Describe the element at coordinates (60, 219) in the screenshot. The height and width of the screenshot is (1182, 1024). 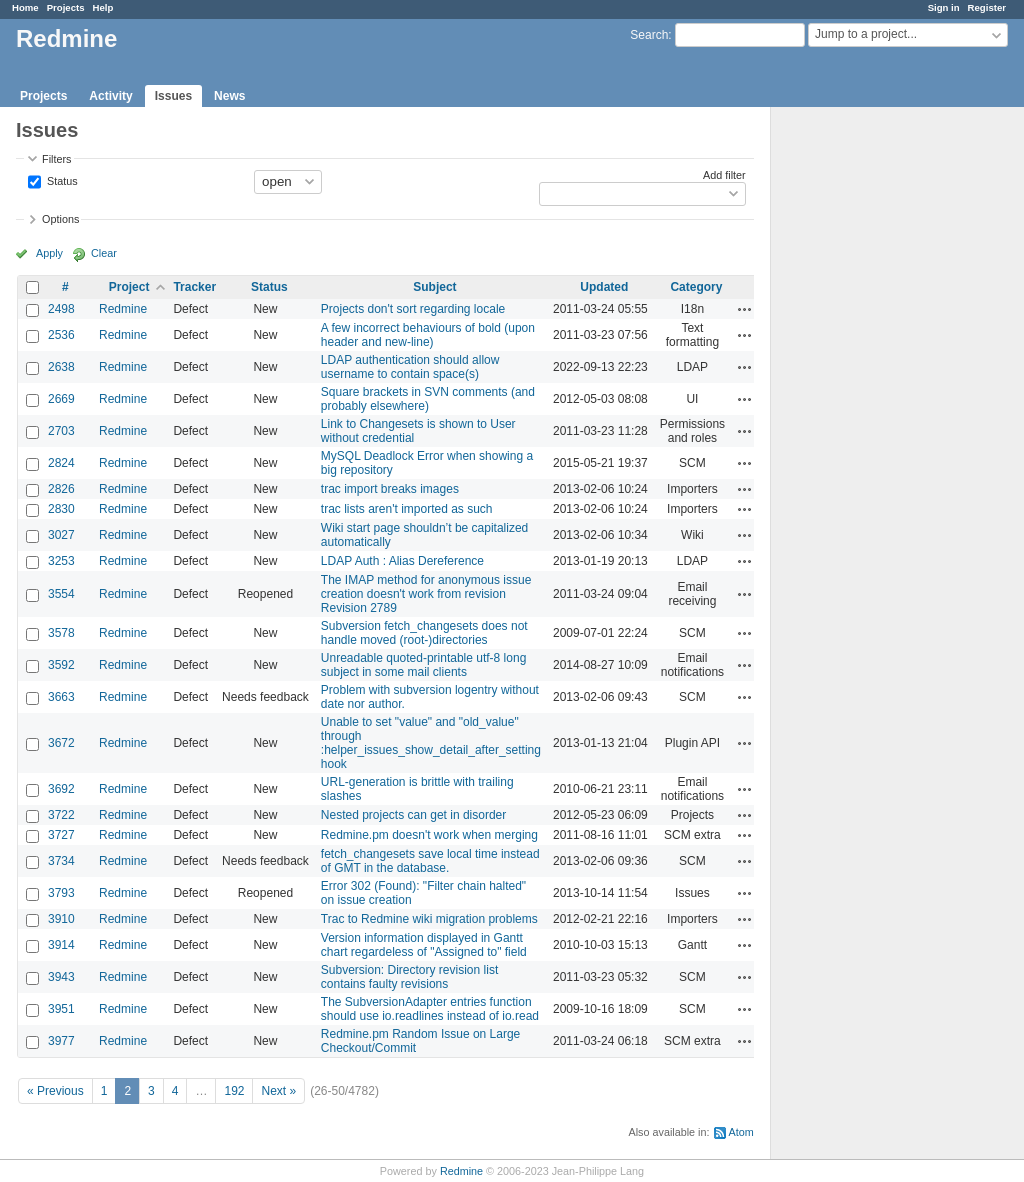
I see `Options` at that location.